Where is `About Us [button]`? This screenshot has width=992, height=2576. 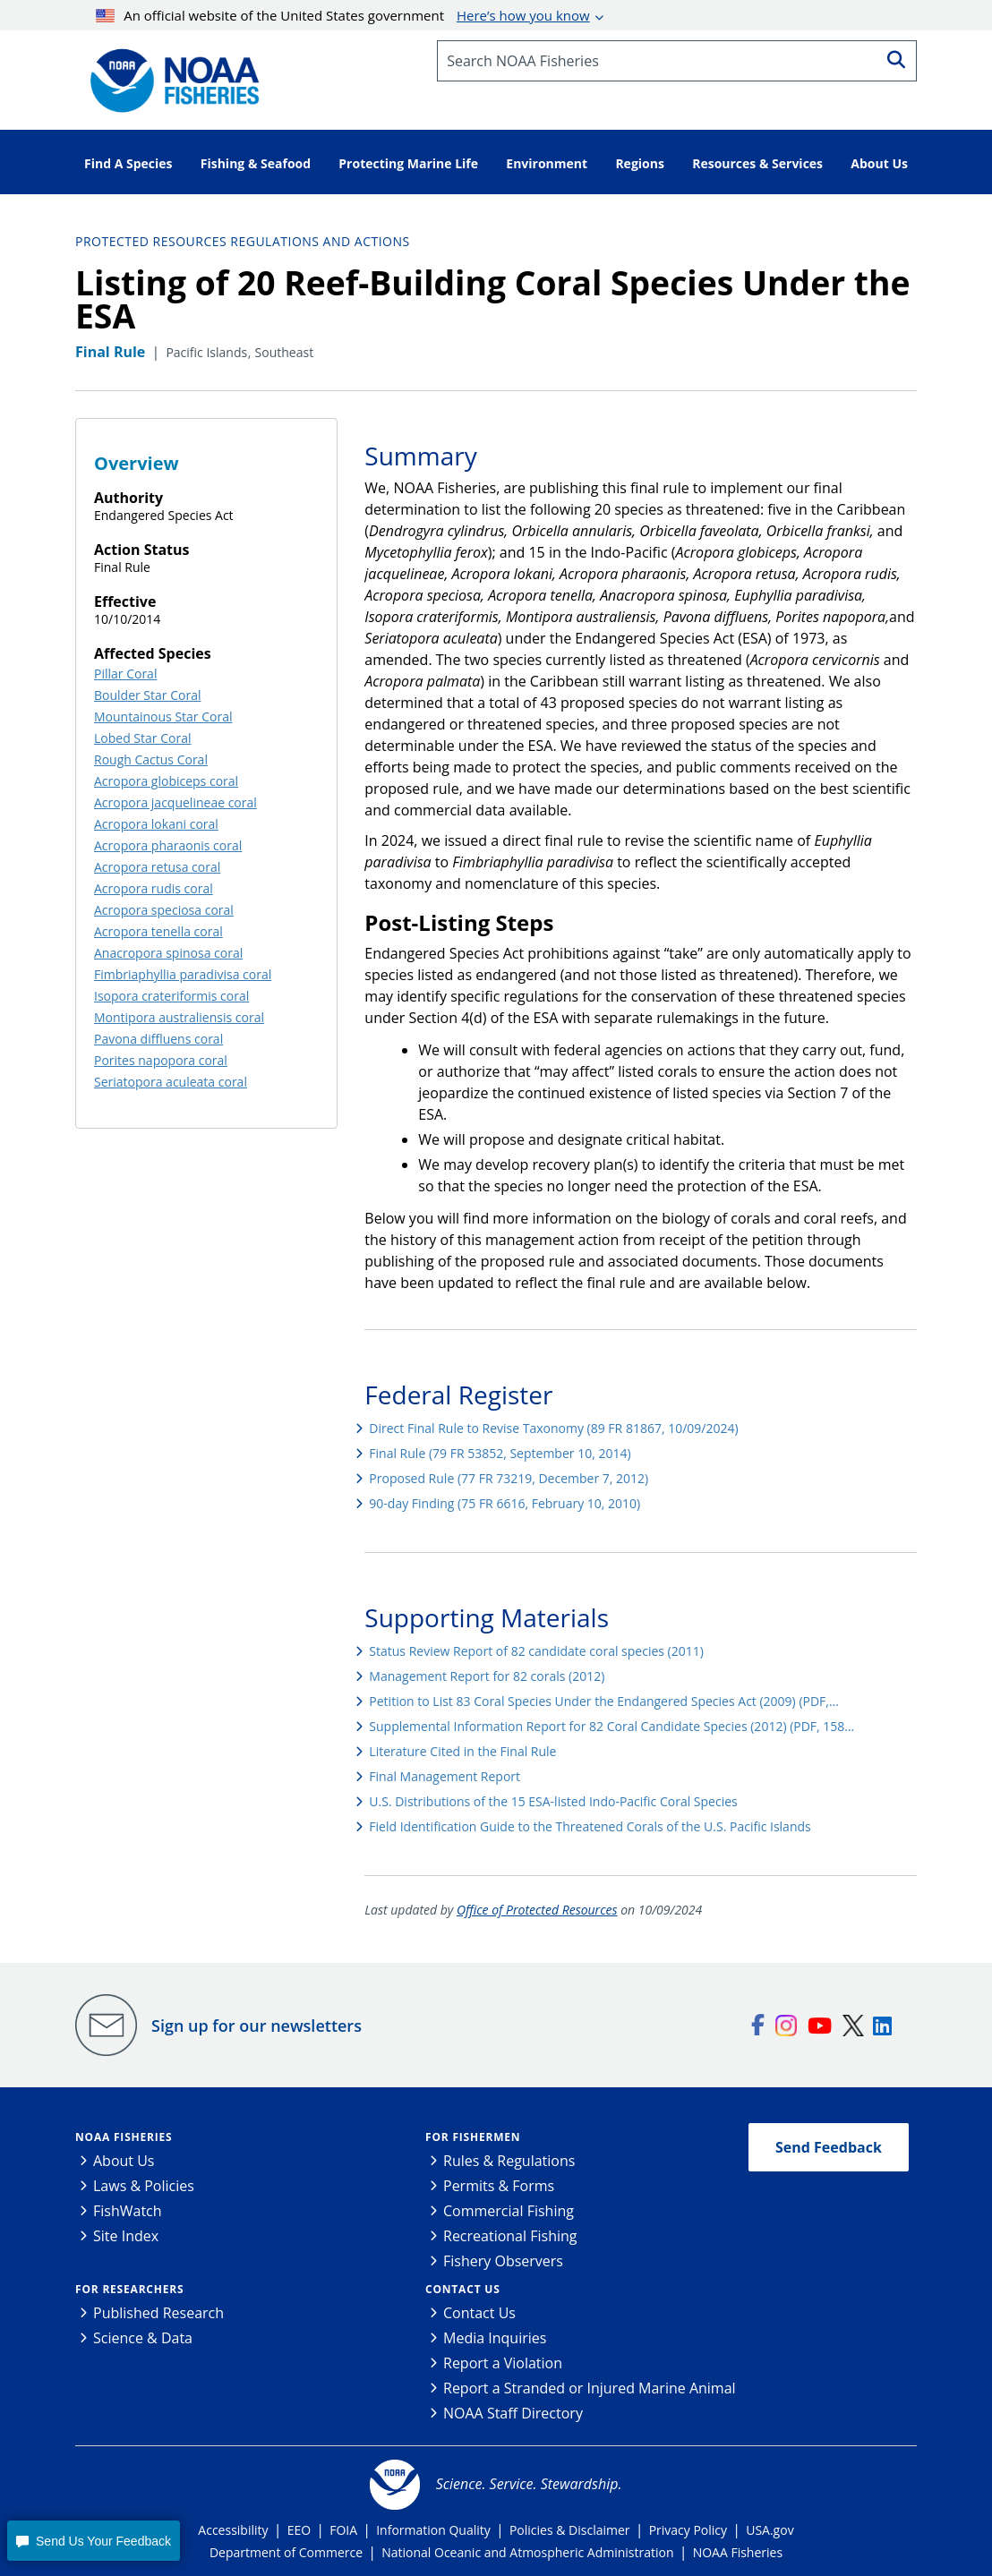 About Us [button] is located at coordinates (879, 163).